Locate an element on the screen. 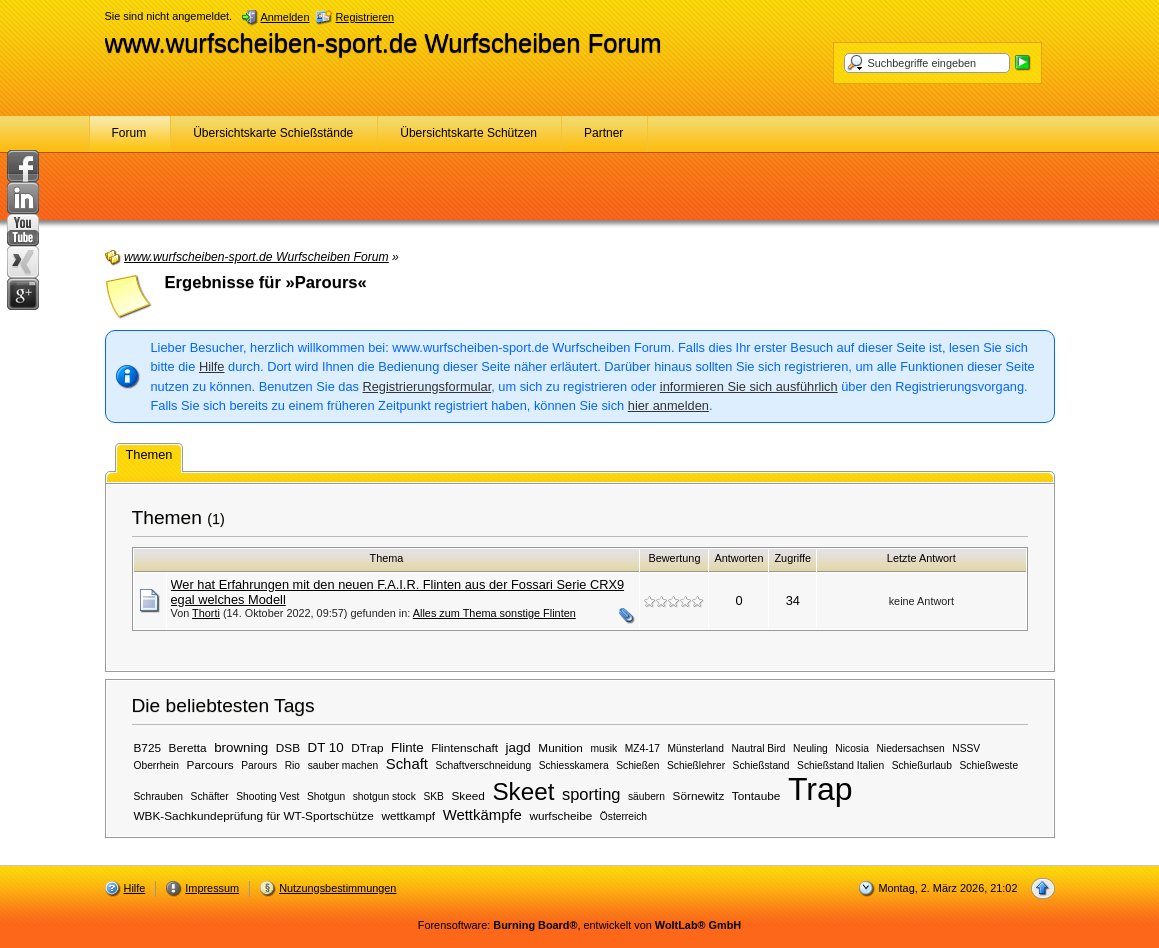  www.wurfscheiben-sport.de Wurfscheiben Forum is located at coordinates (383, 43).